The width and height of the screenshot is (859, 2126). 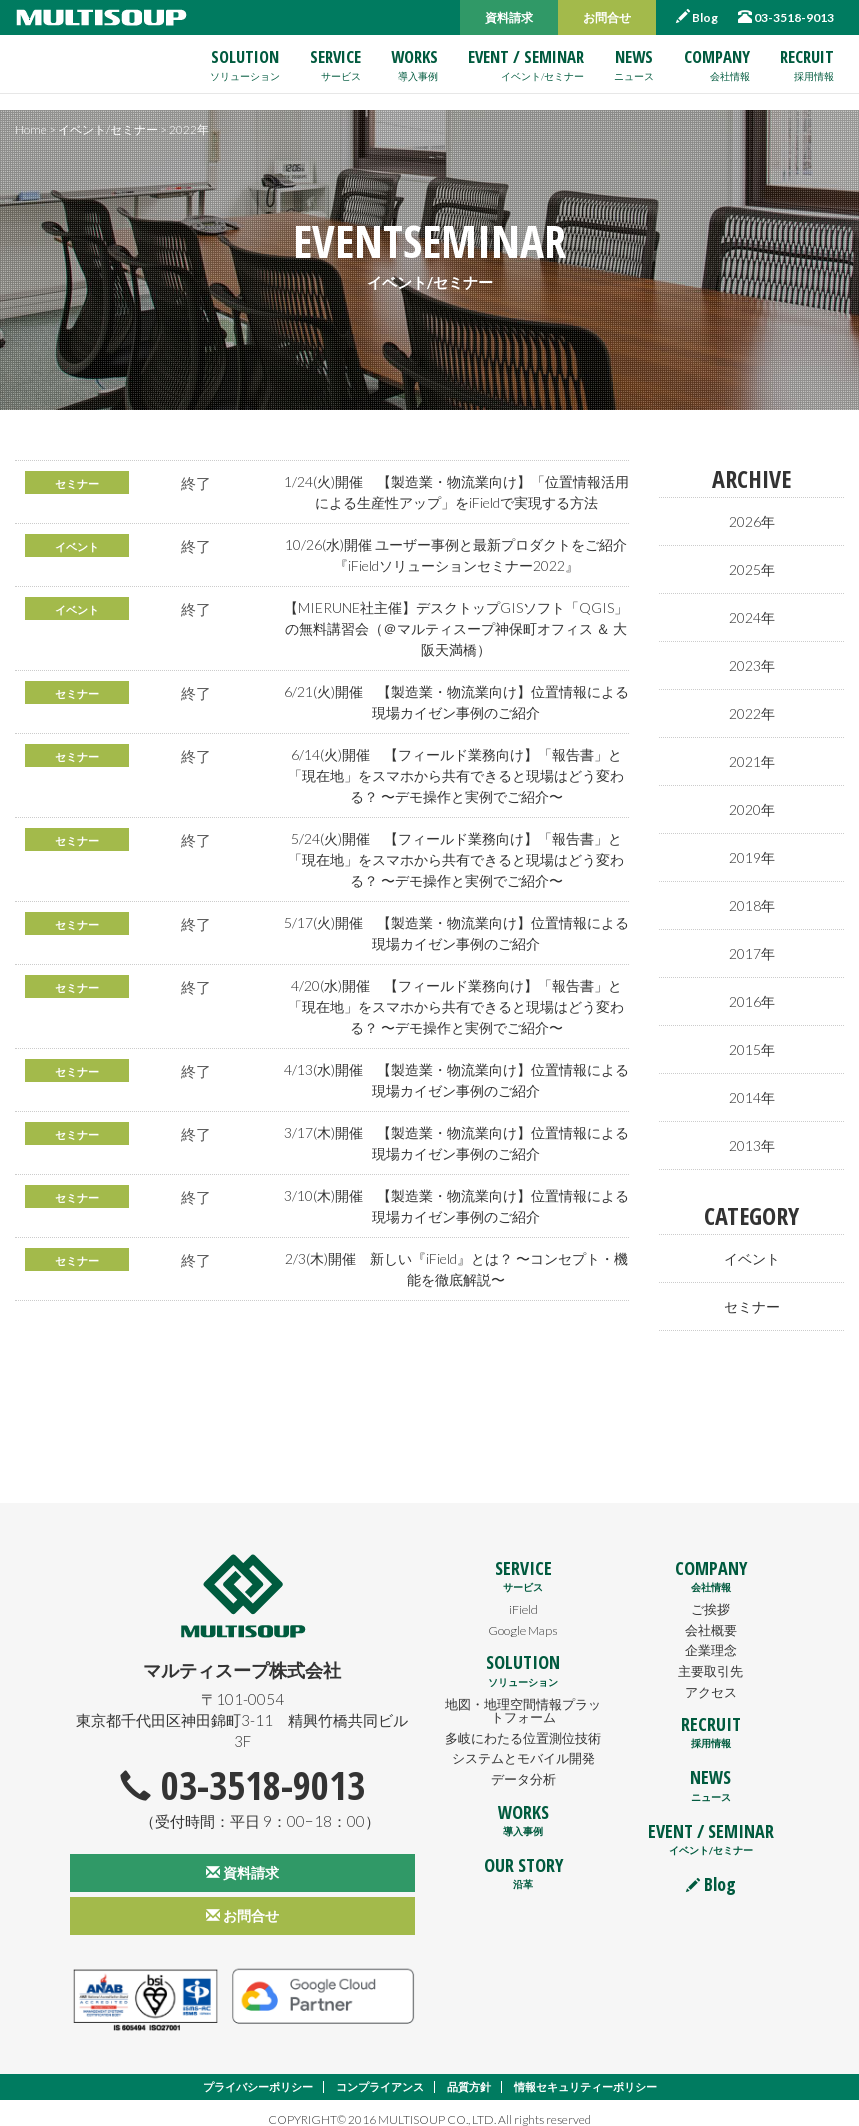 What do you see at coordinates (456, 1006) in the screenshot?
I see `4/20(水)開催 【フィールド業務向け】「報告書」と「現在地」をスマホから共有できると現場はどう変わる？ 〜デモ操作と実例でご紹介〜` at bounding box center [456, 1006].